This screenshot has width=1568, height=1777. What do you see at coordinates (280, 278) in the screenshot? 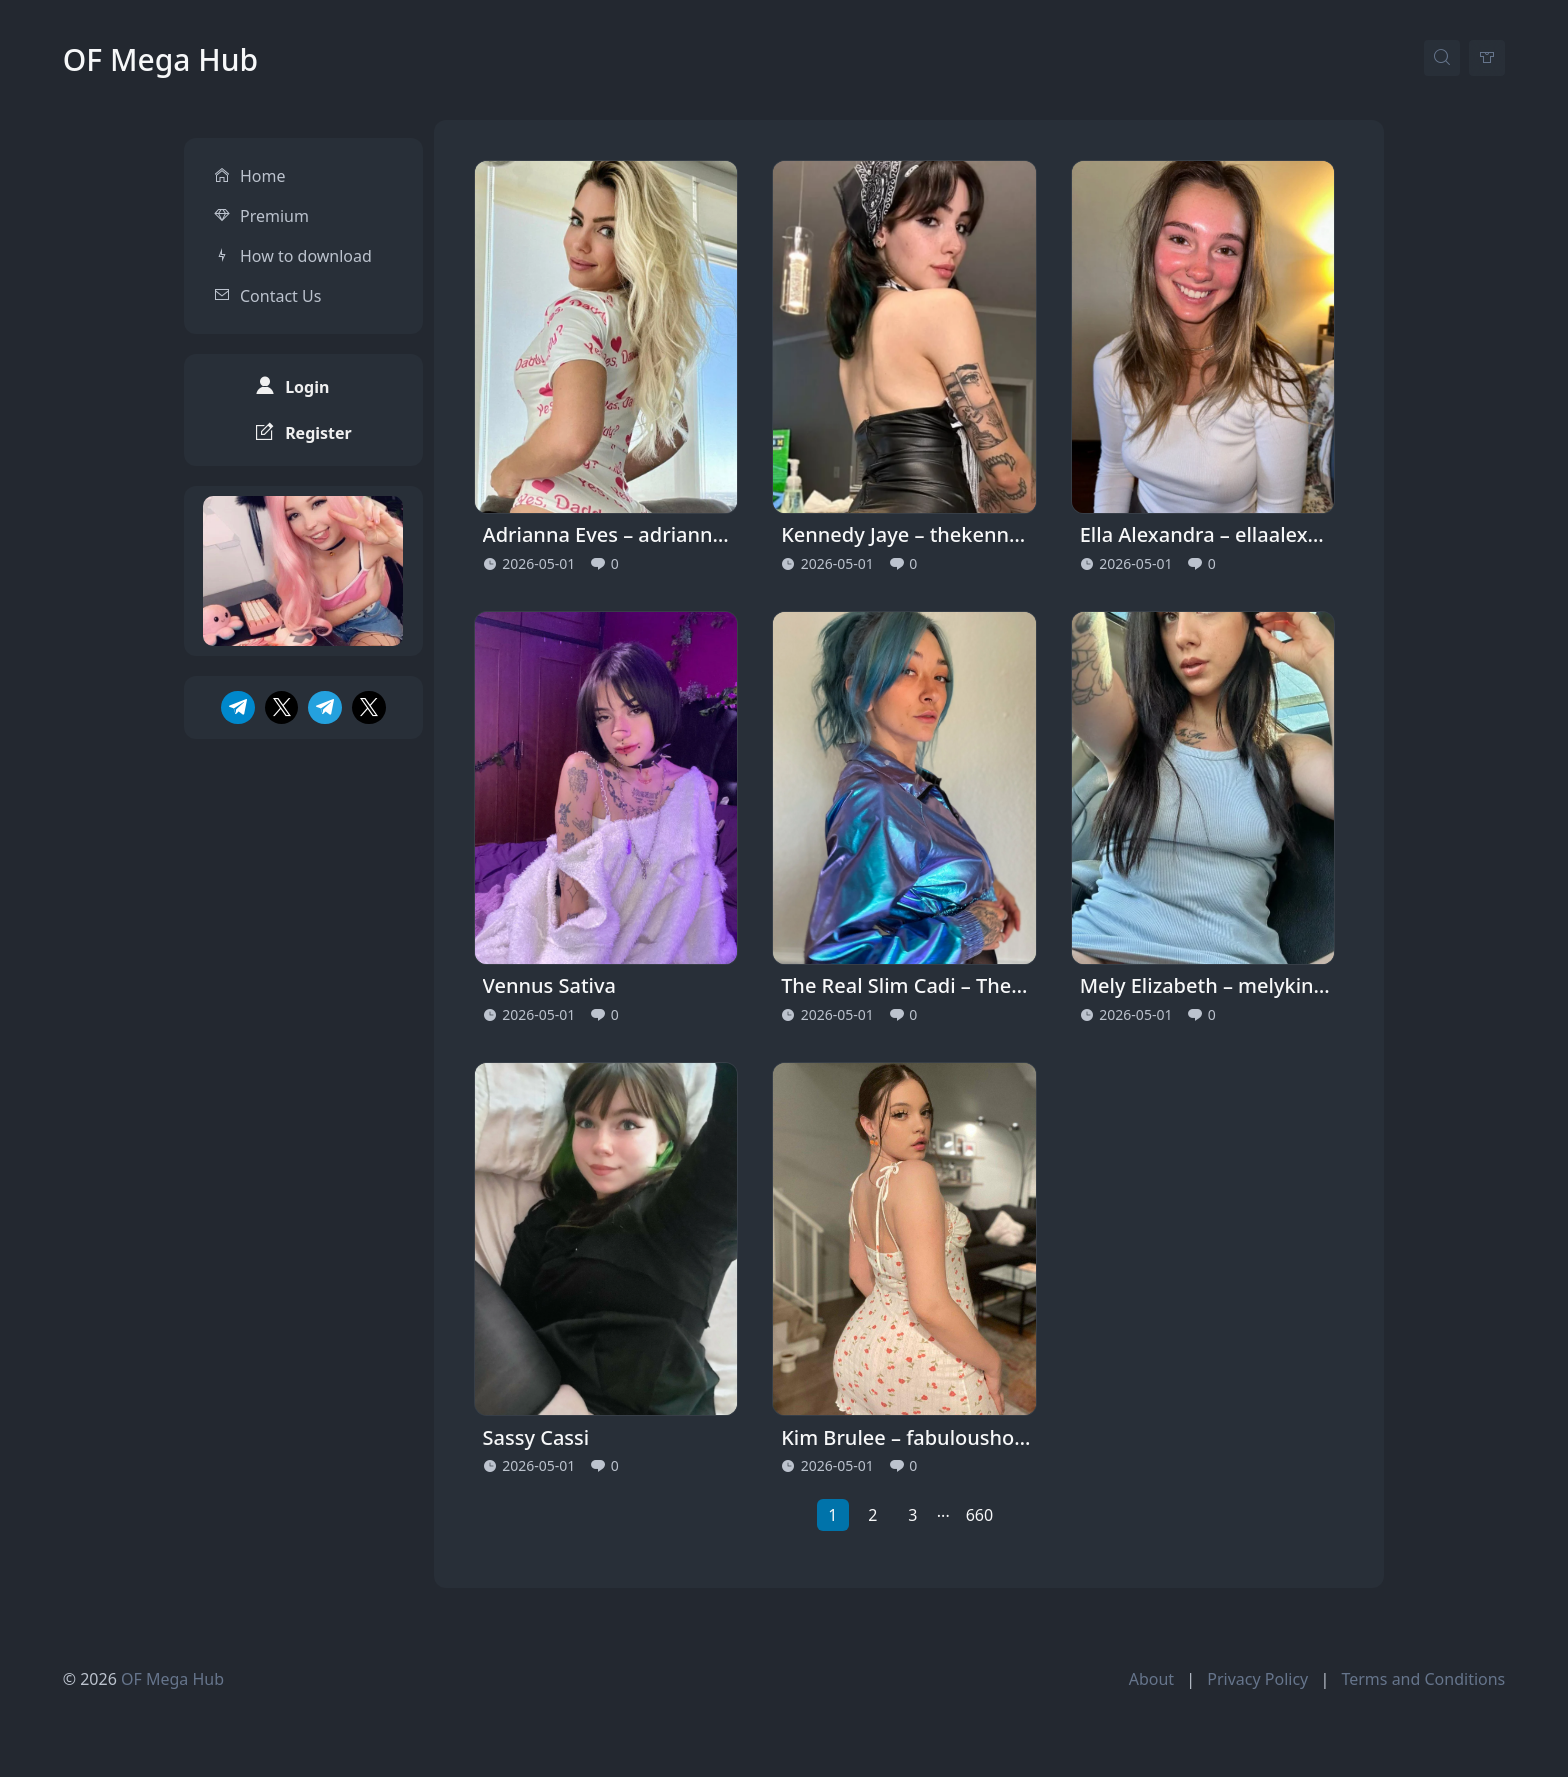
I see `Contact Us` at bounding box center [280, 278].